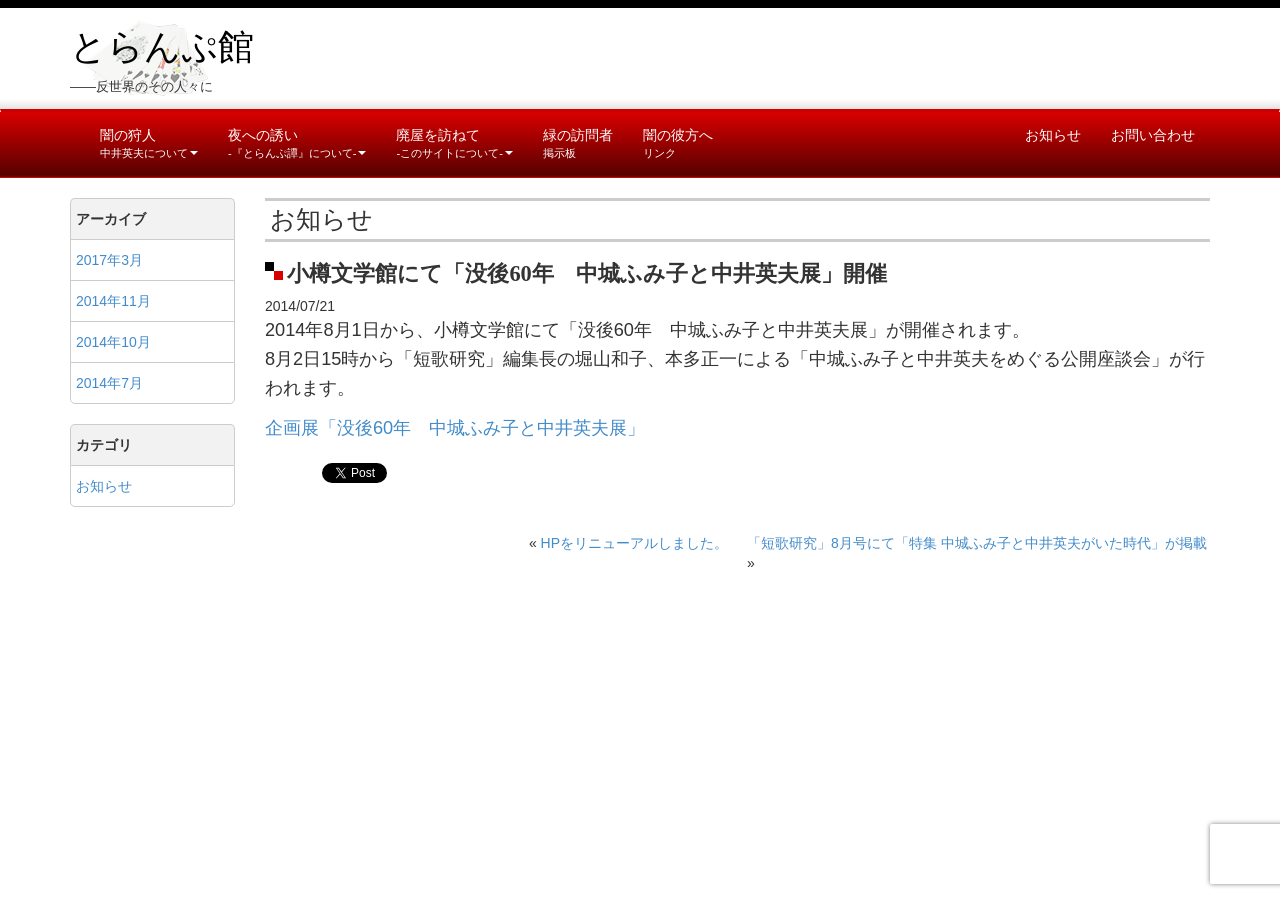  I want to click on 緑の訪問者, so click(578, 143).